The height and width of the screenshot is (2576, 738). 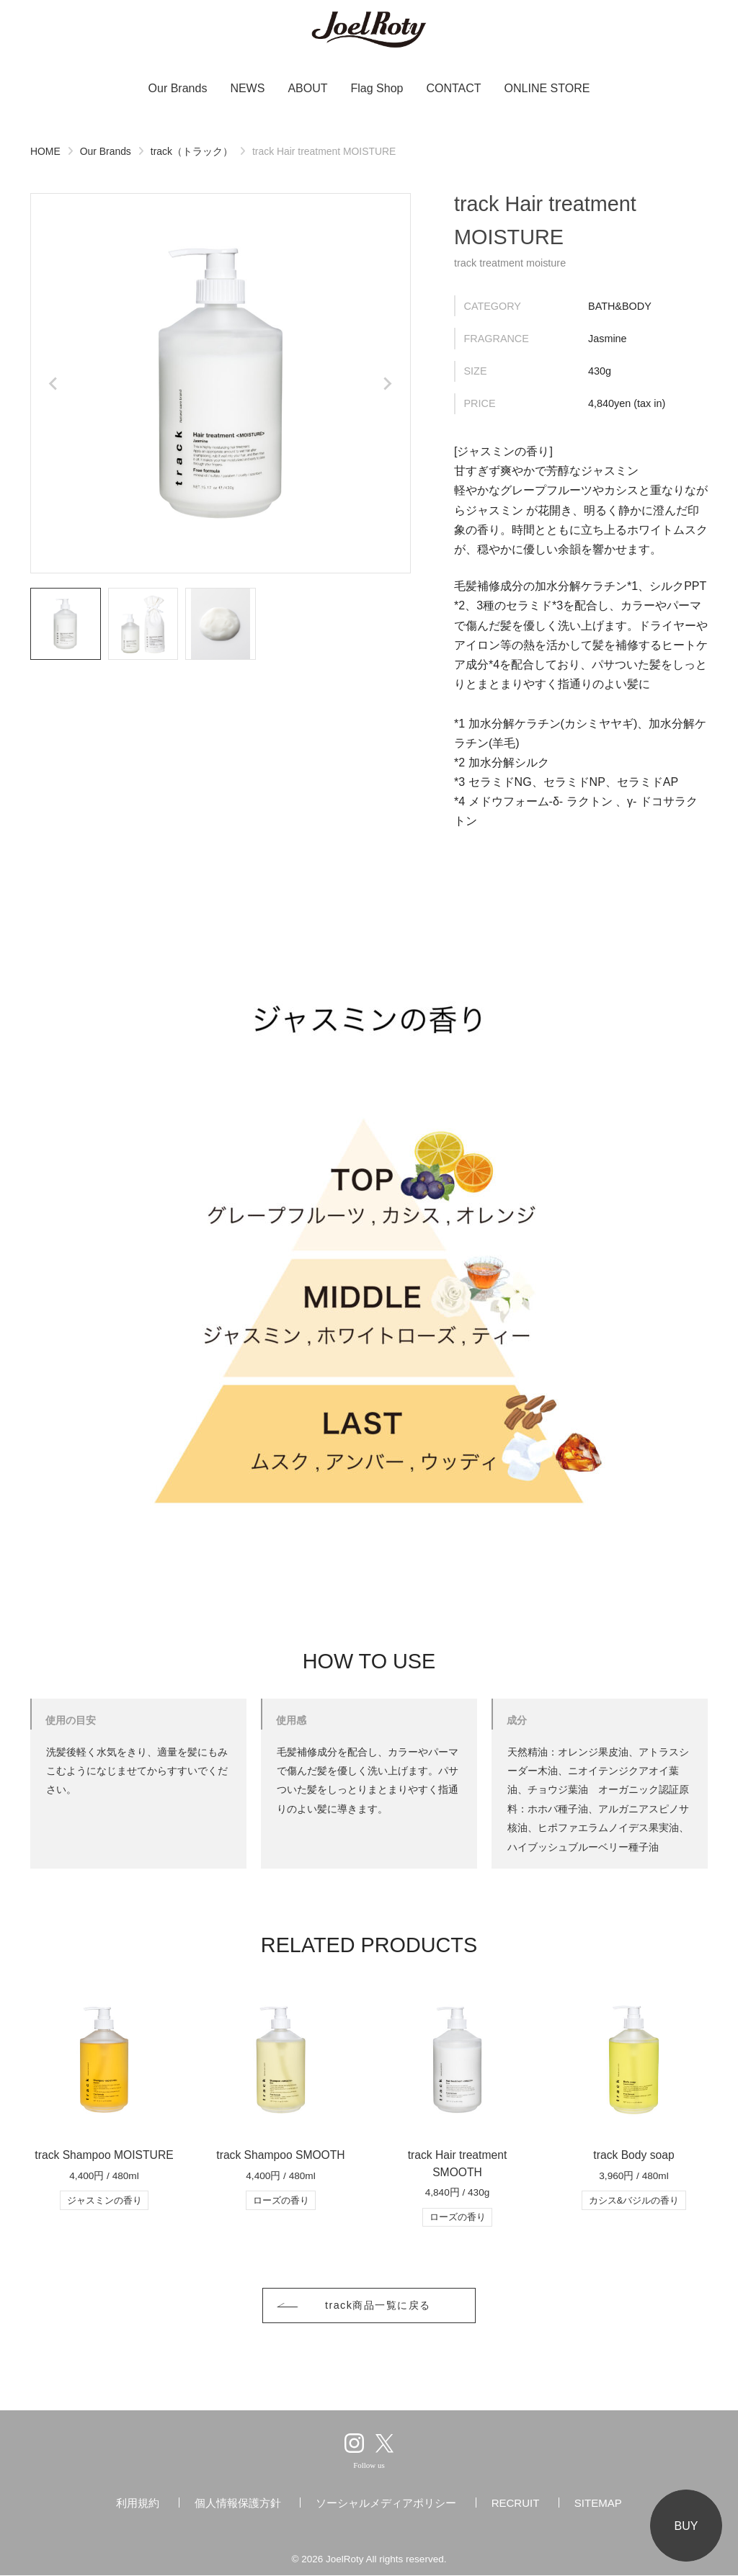 I want to click on 利用規約, so click(x=137, y=2503).